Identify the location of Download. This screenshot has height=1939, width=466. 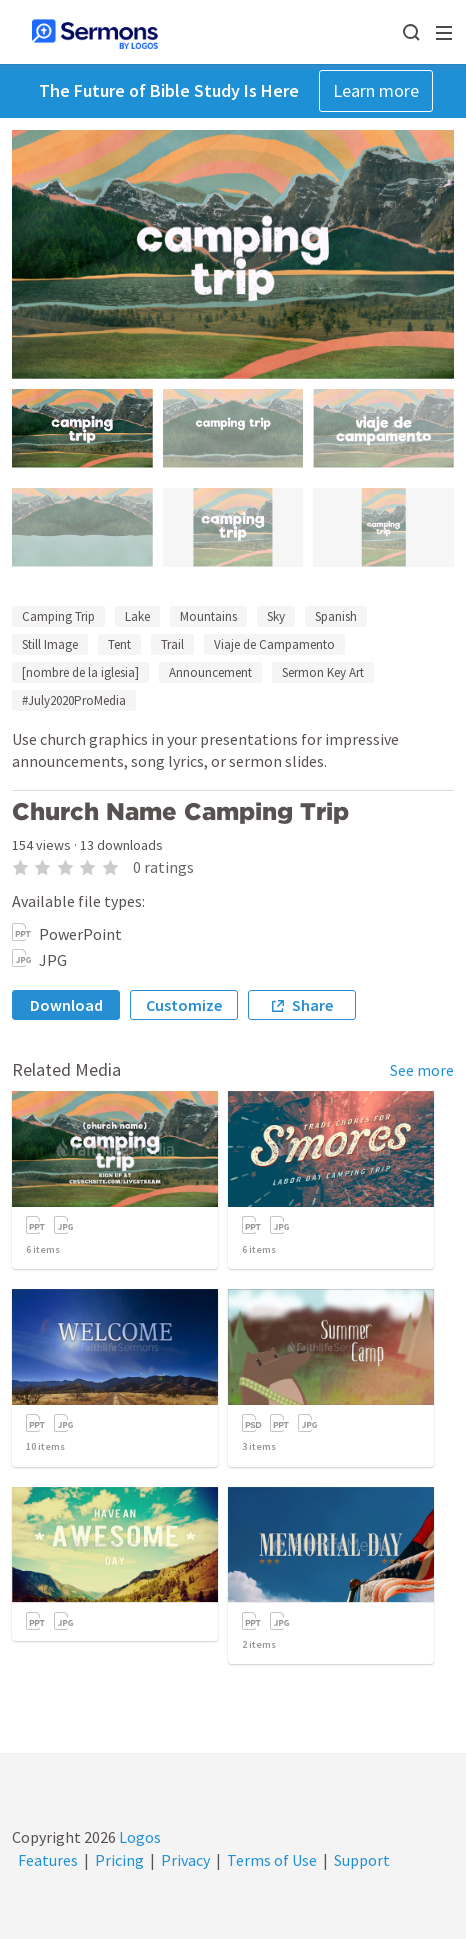
(66, 1005).